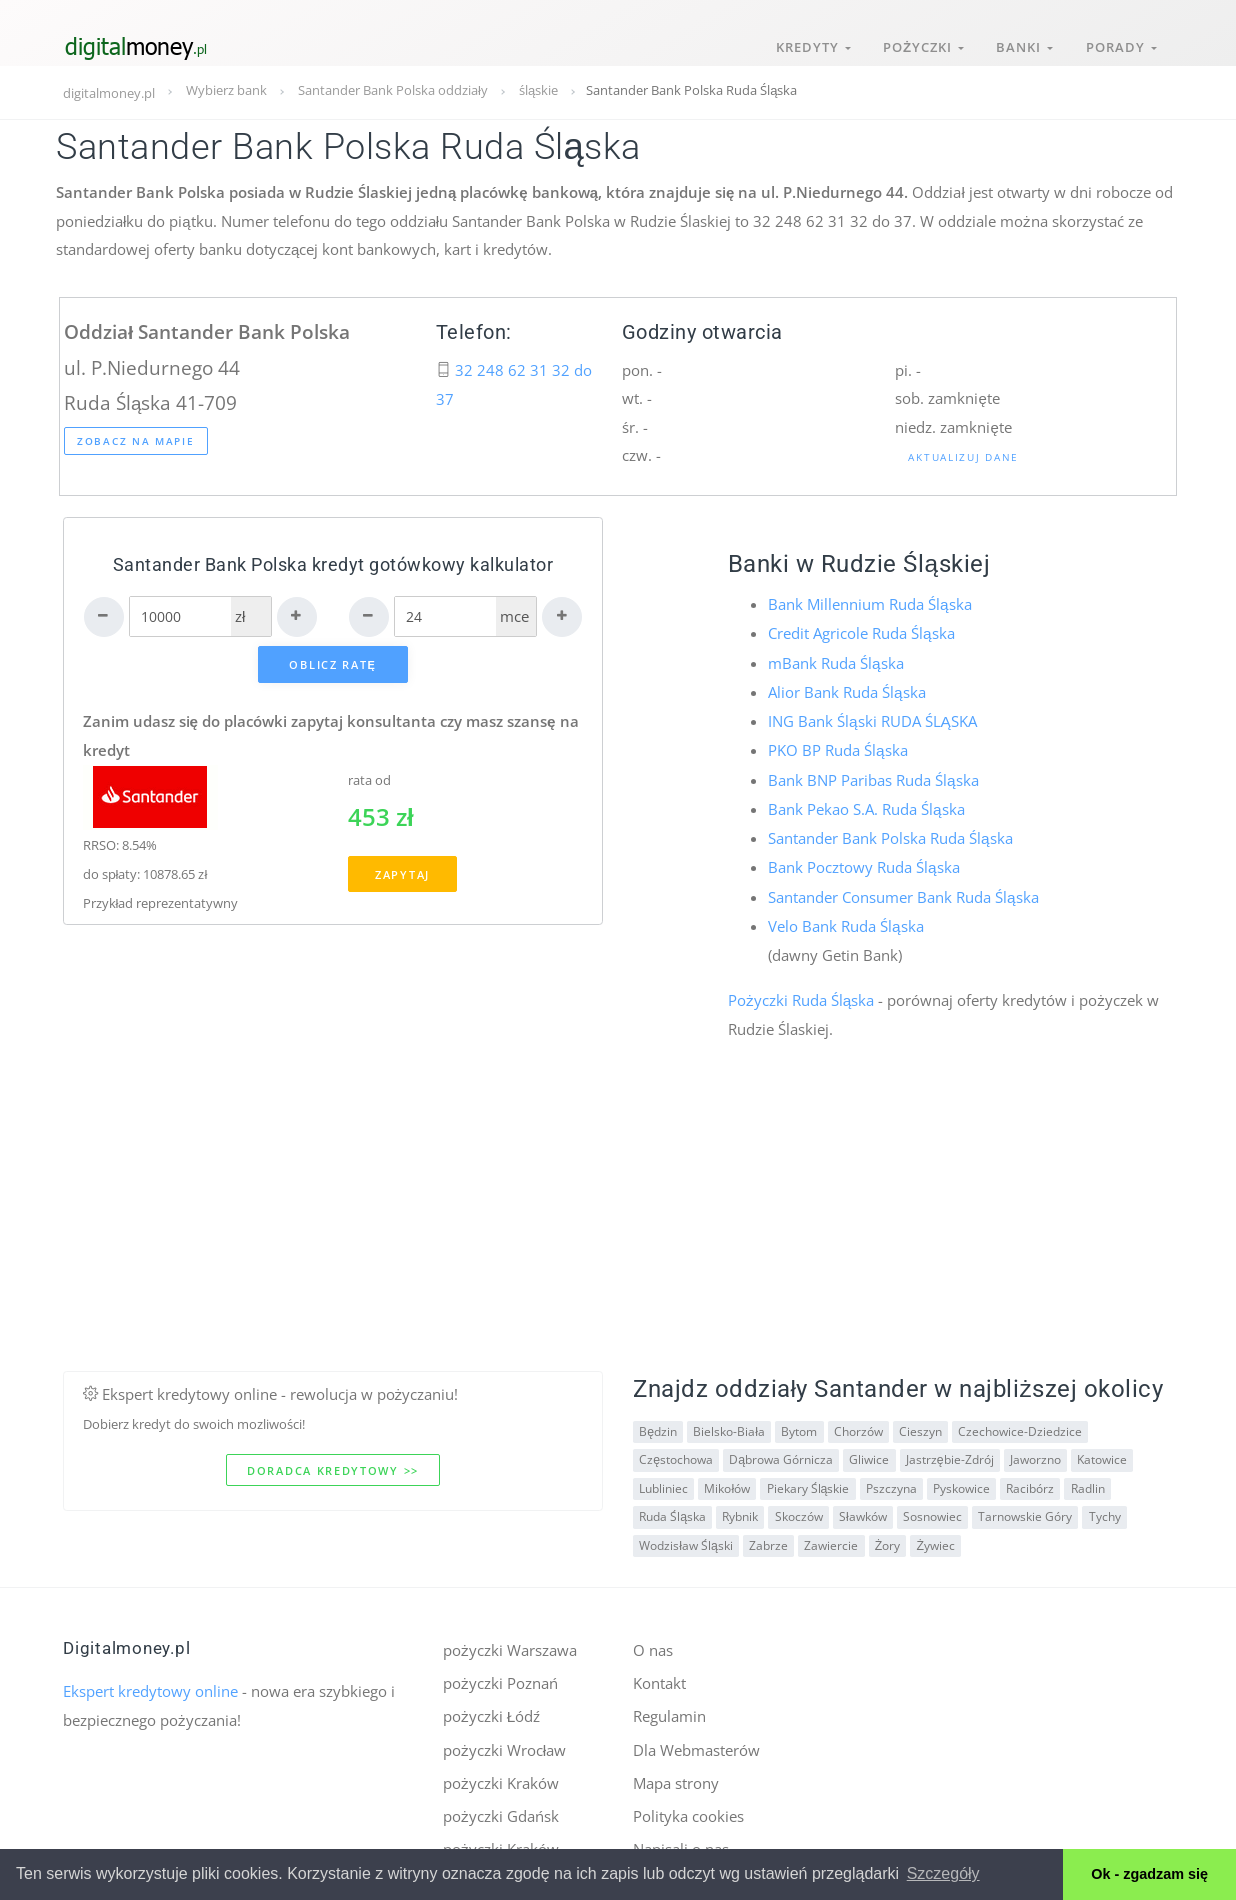 The height and width of the screenshot is (1900, 1236). Describe the element at coordinates (510, 1641) in the screenshot. I see `pożyczki Warszawa` at that location.